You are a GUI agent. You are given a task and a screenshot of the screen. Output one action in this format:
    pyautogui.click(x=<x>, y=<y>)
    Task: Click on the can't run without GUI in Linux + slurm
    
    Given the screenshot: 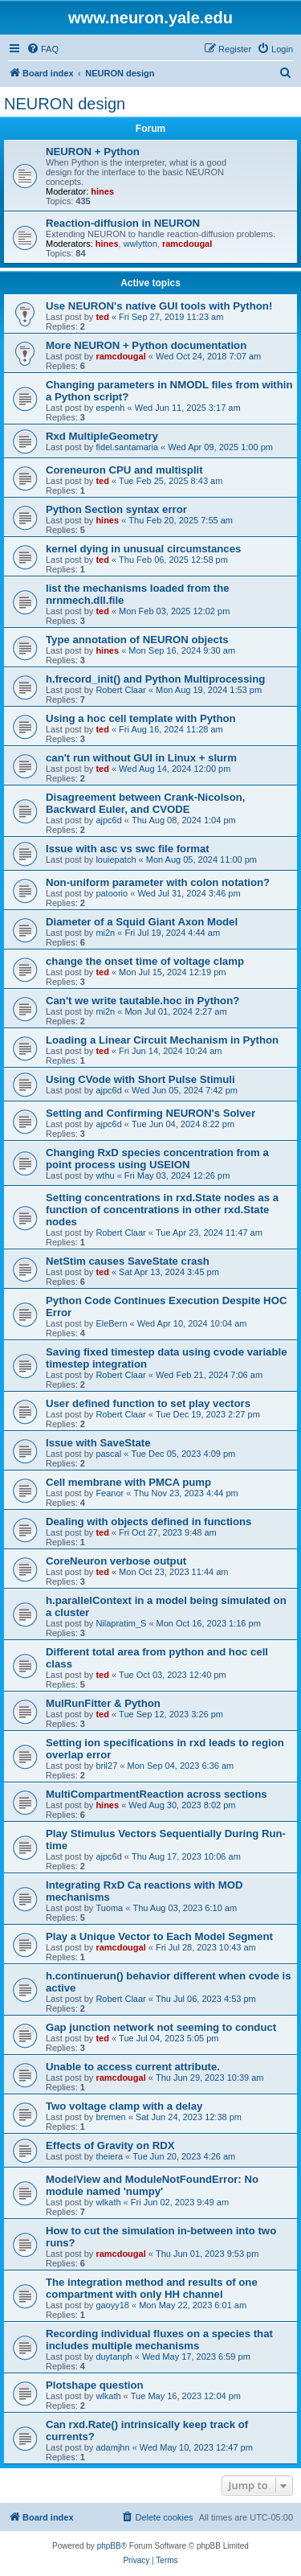 What is the action you would take?
    pyautogui.click(x=141, y=758)
    